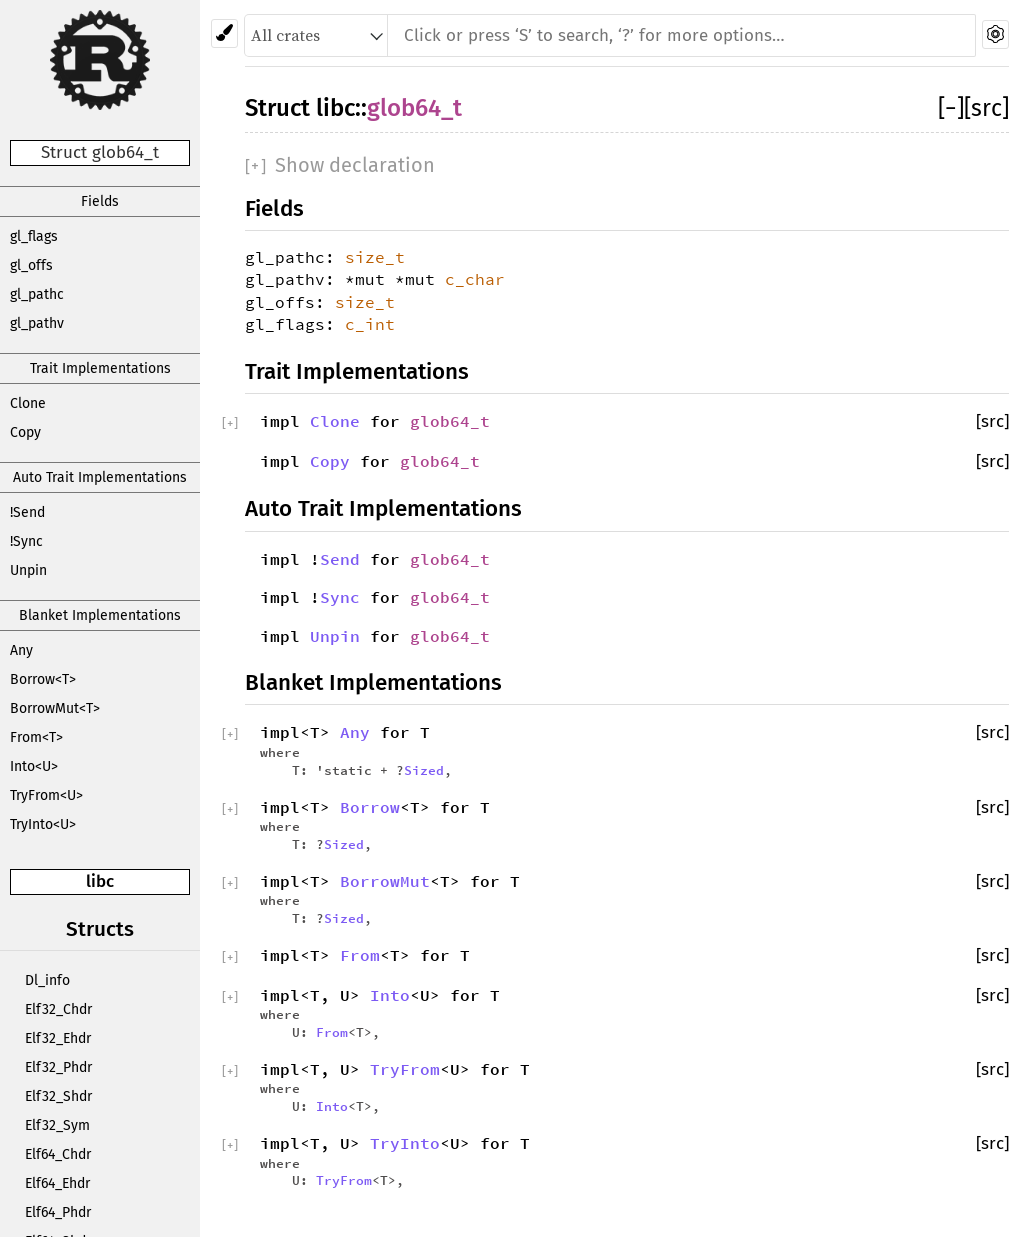 The height and width of the screenshot is (1237, 1024). What do you see at coordinates (57, 1125) in the screenshot?
I see `Elf32_Sym` at bounding box center [57, 1125].